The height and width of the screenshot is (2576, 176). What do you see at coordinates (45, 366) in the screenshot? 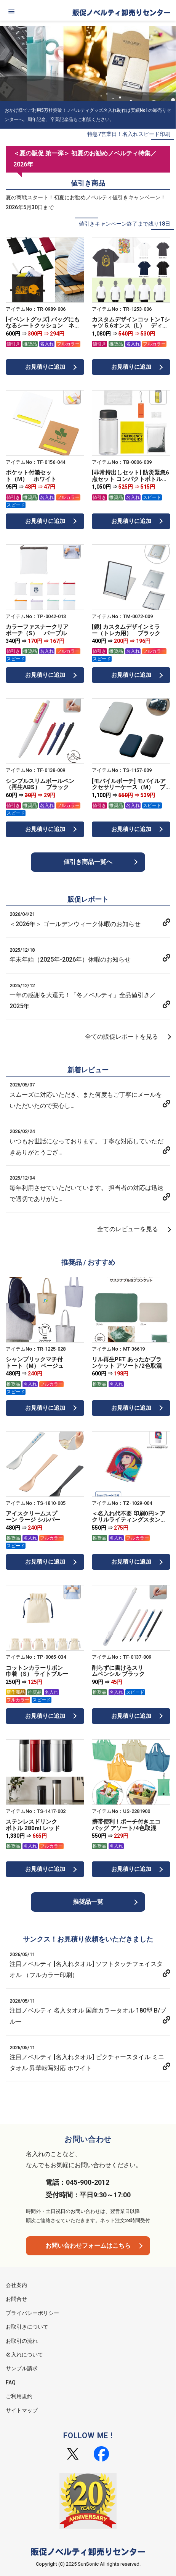
I see `お見積りに追加` at bounding box center [45, 366].